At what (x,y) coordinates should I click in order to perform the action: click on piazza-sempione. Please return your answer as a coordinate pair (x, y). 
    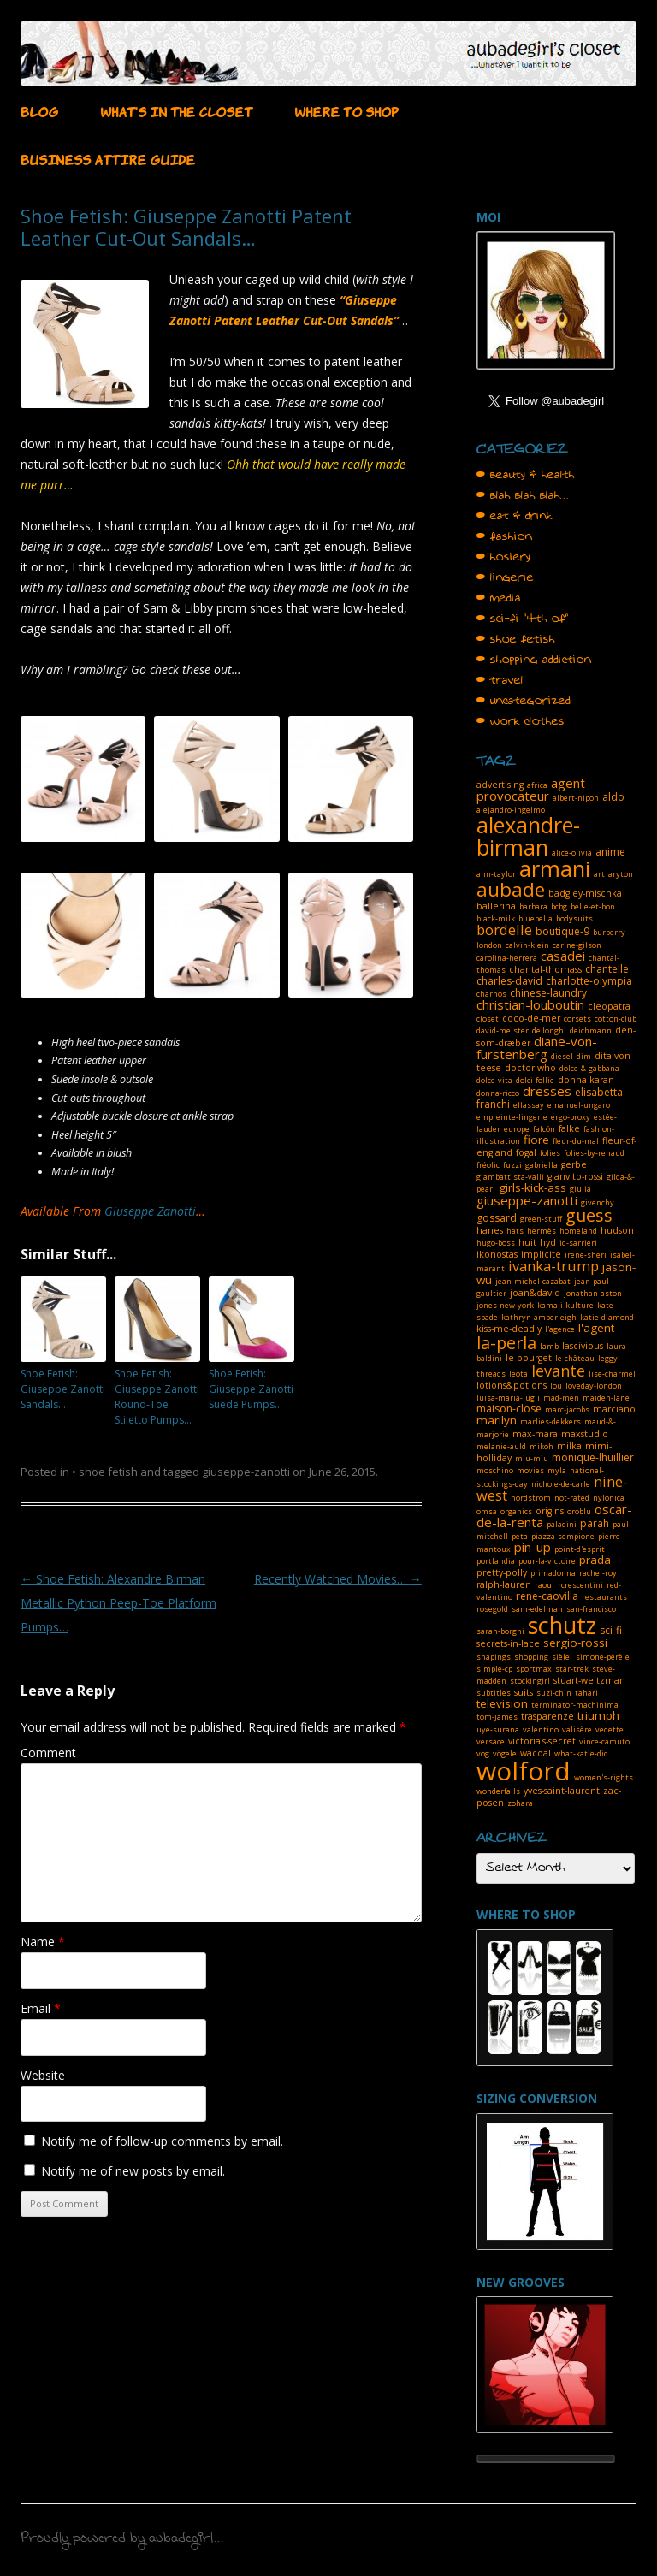
    Looking at the image, I should click on (563, 1536).